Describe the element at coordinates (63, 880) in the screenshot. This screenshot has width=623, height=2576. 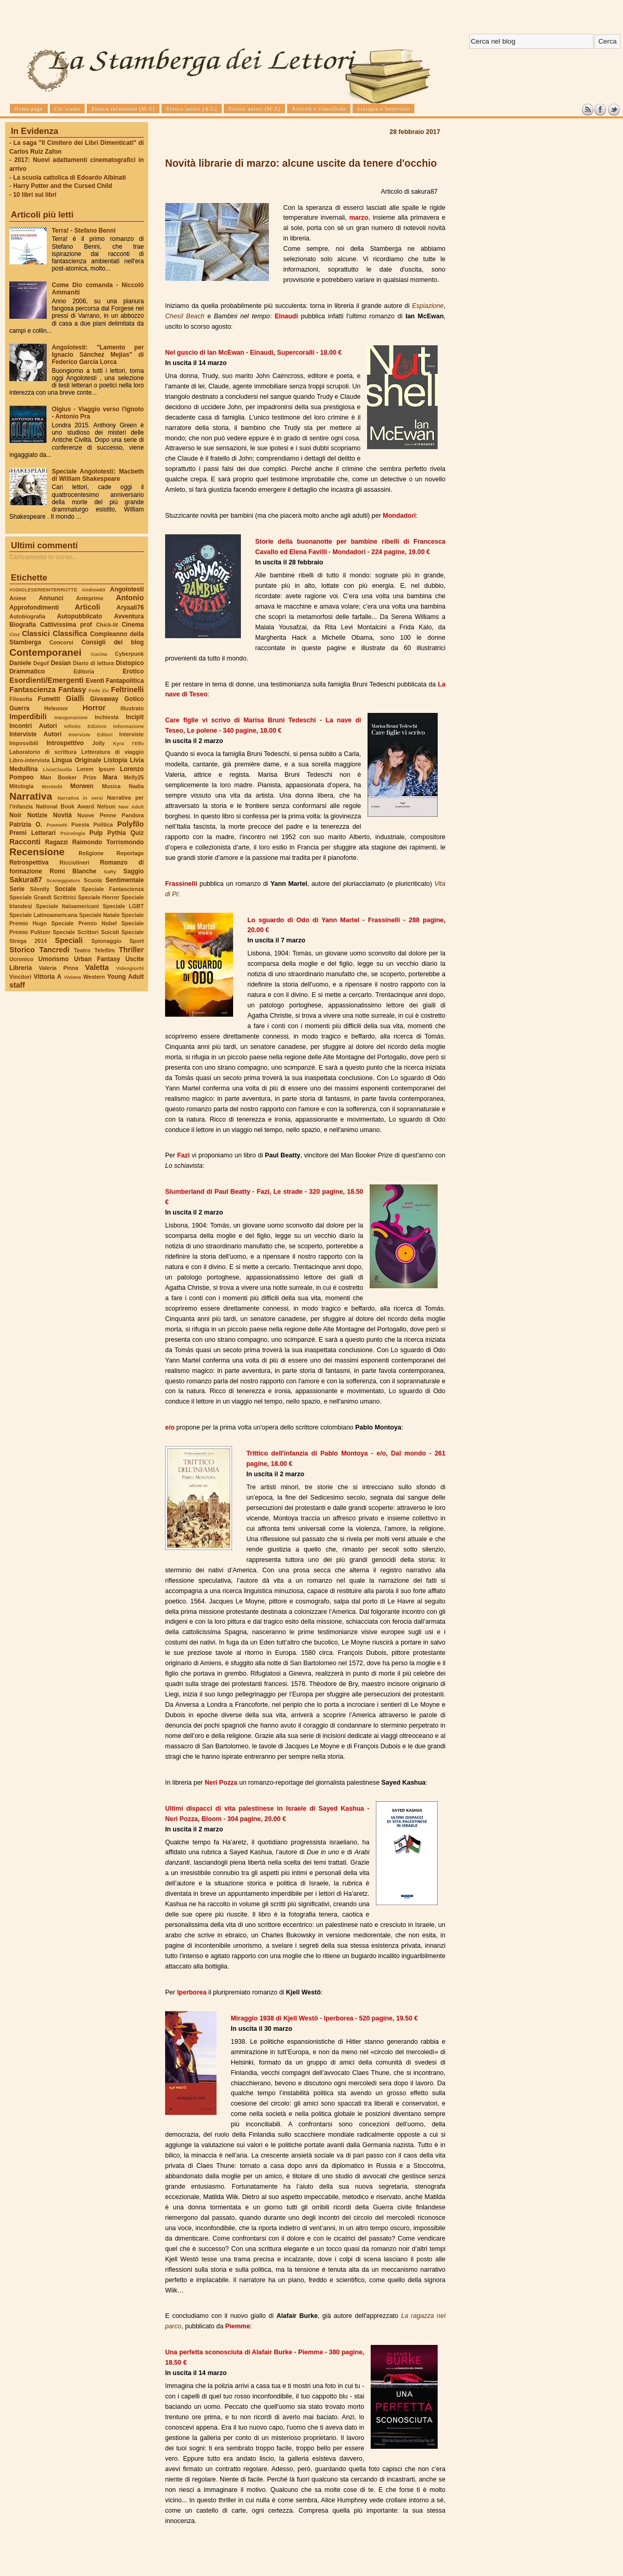
I see `Sceneggiature` at that location.